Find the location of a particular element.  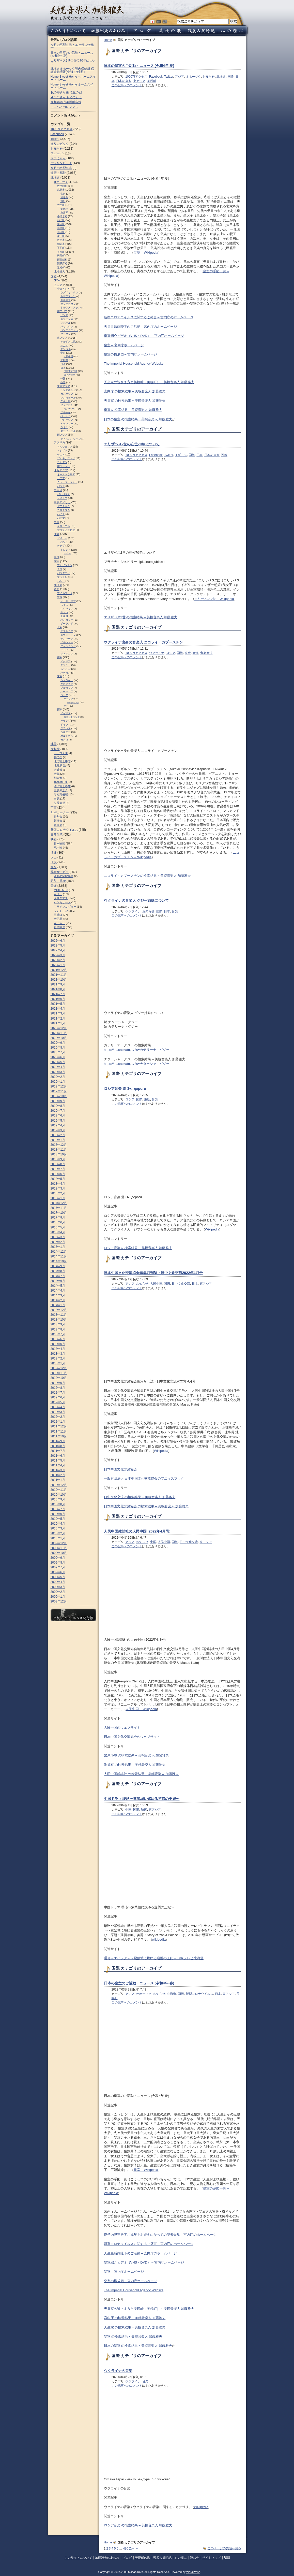

短歌会 is located at coordinates (58, 824).